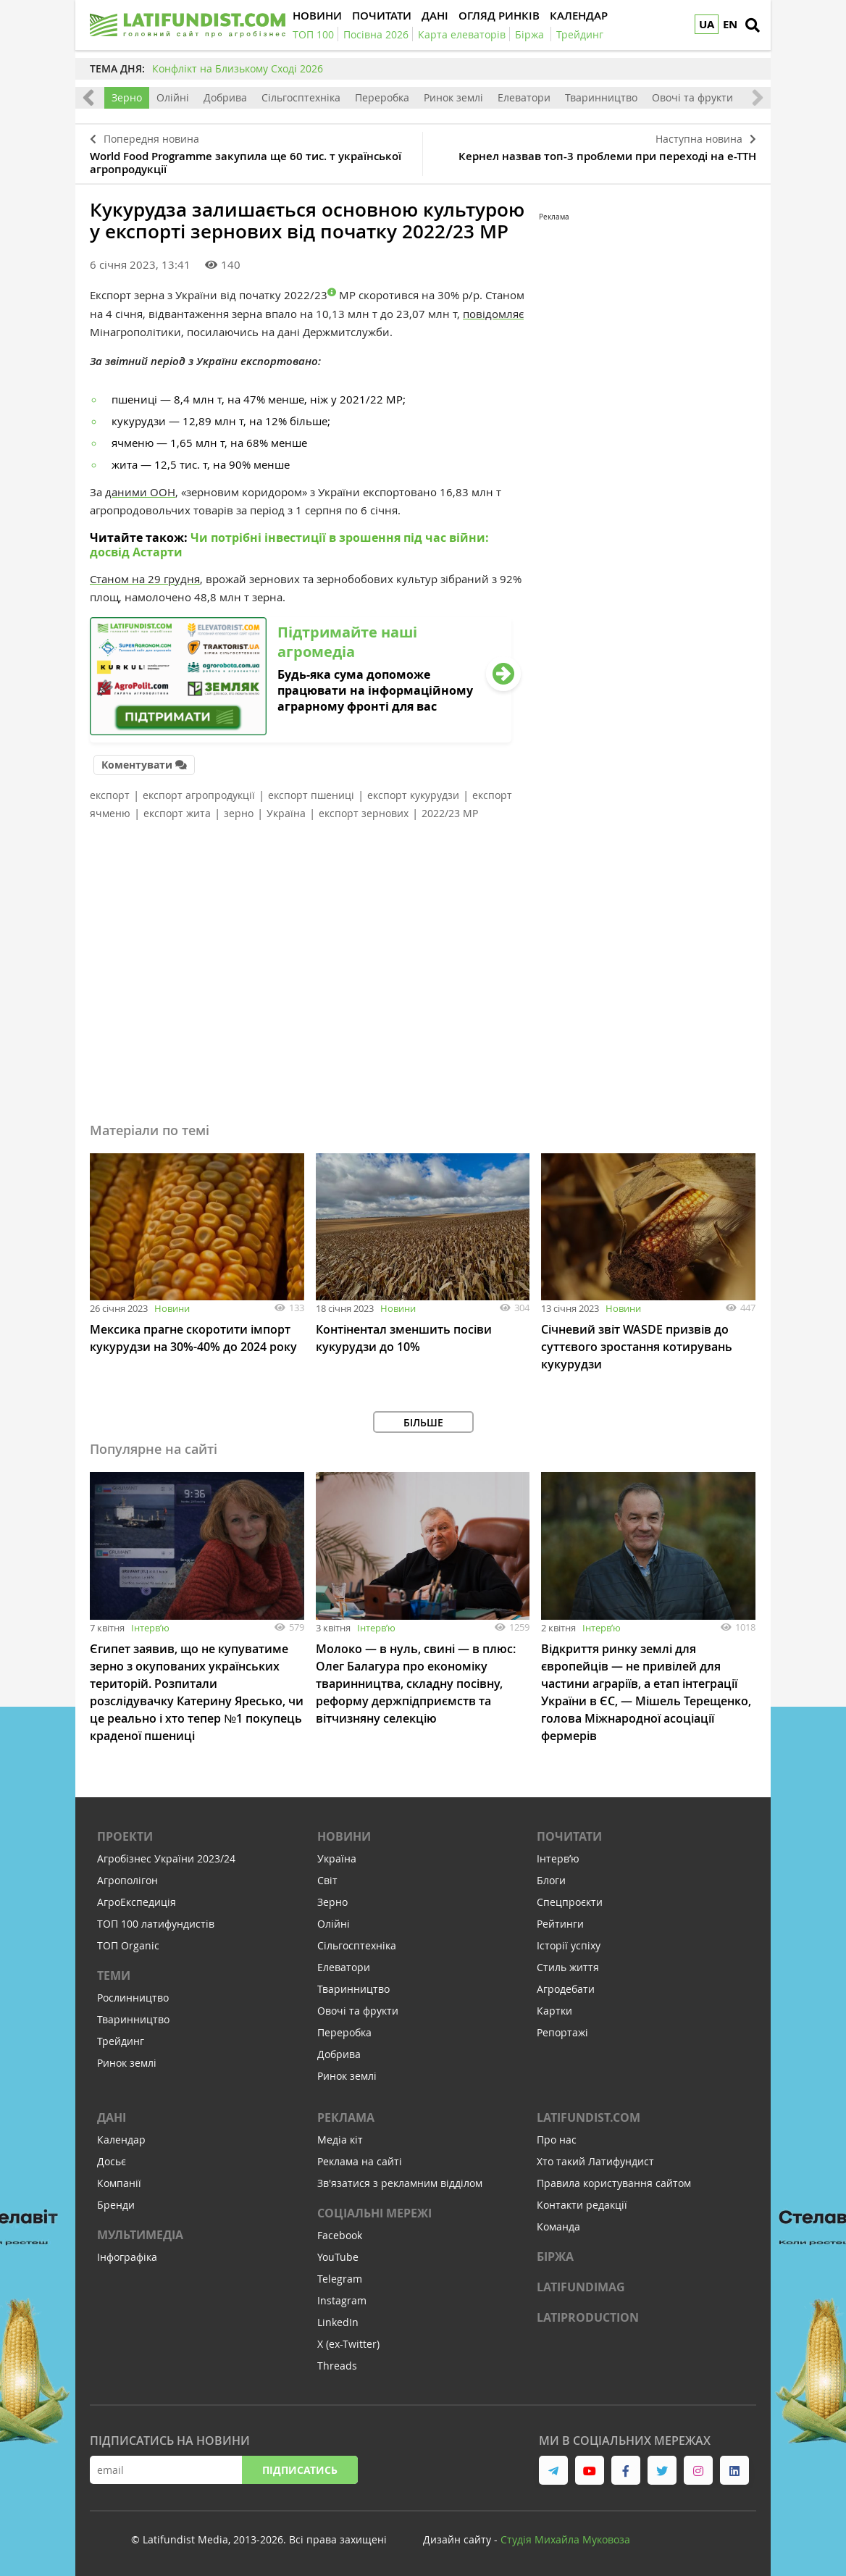  Describe the element at coordinates (752, 25) in the screenshot. I see `[search]` at that location.